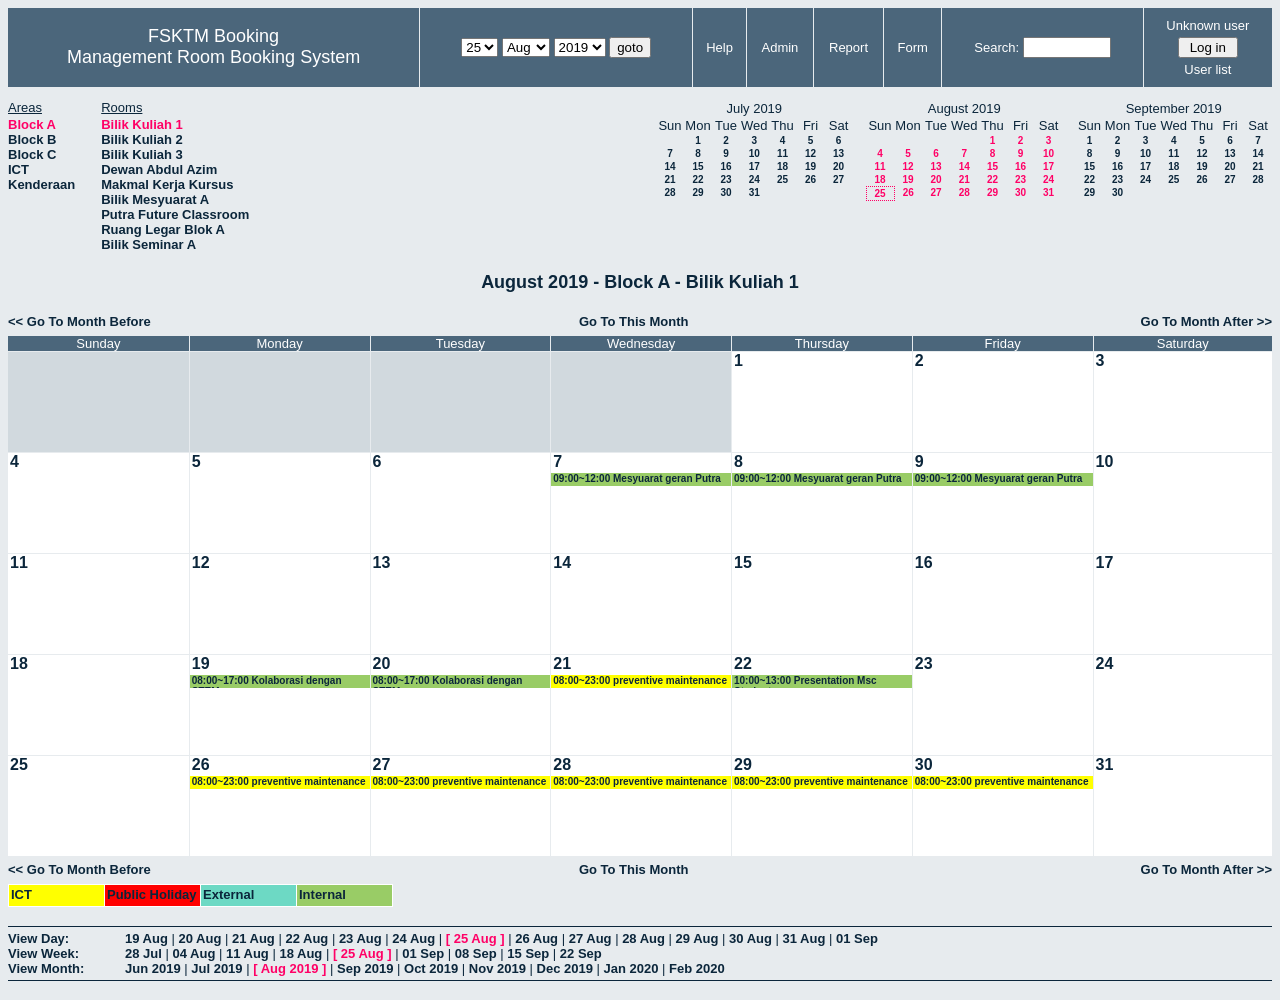 Image resolution: width=1280 pixels, height=1000 pixels. I want to click on 31, so click(754, 192).